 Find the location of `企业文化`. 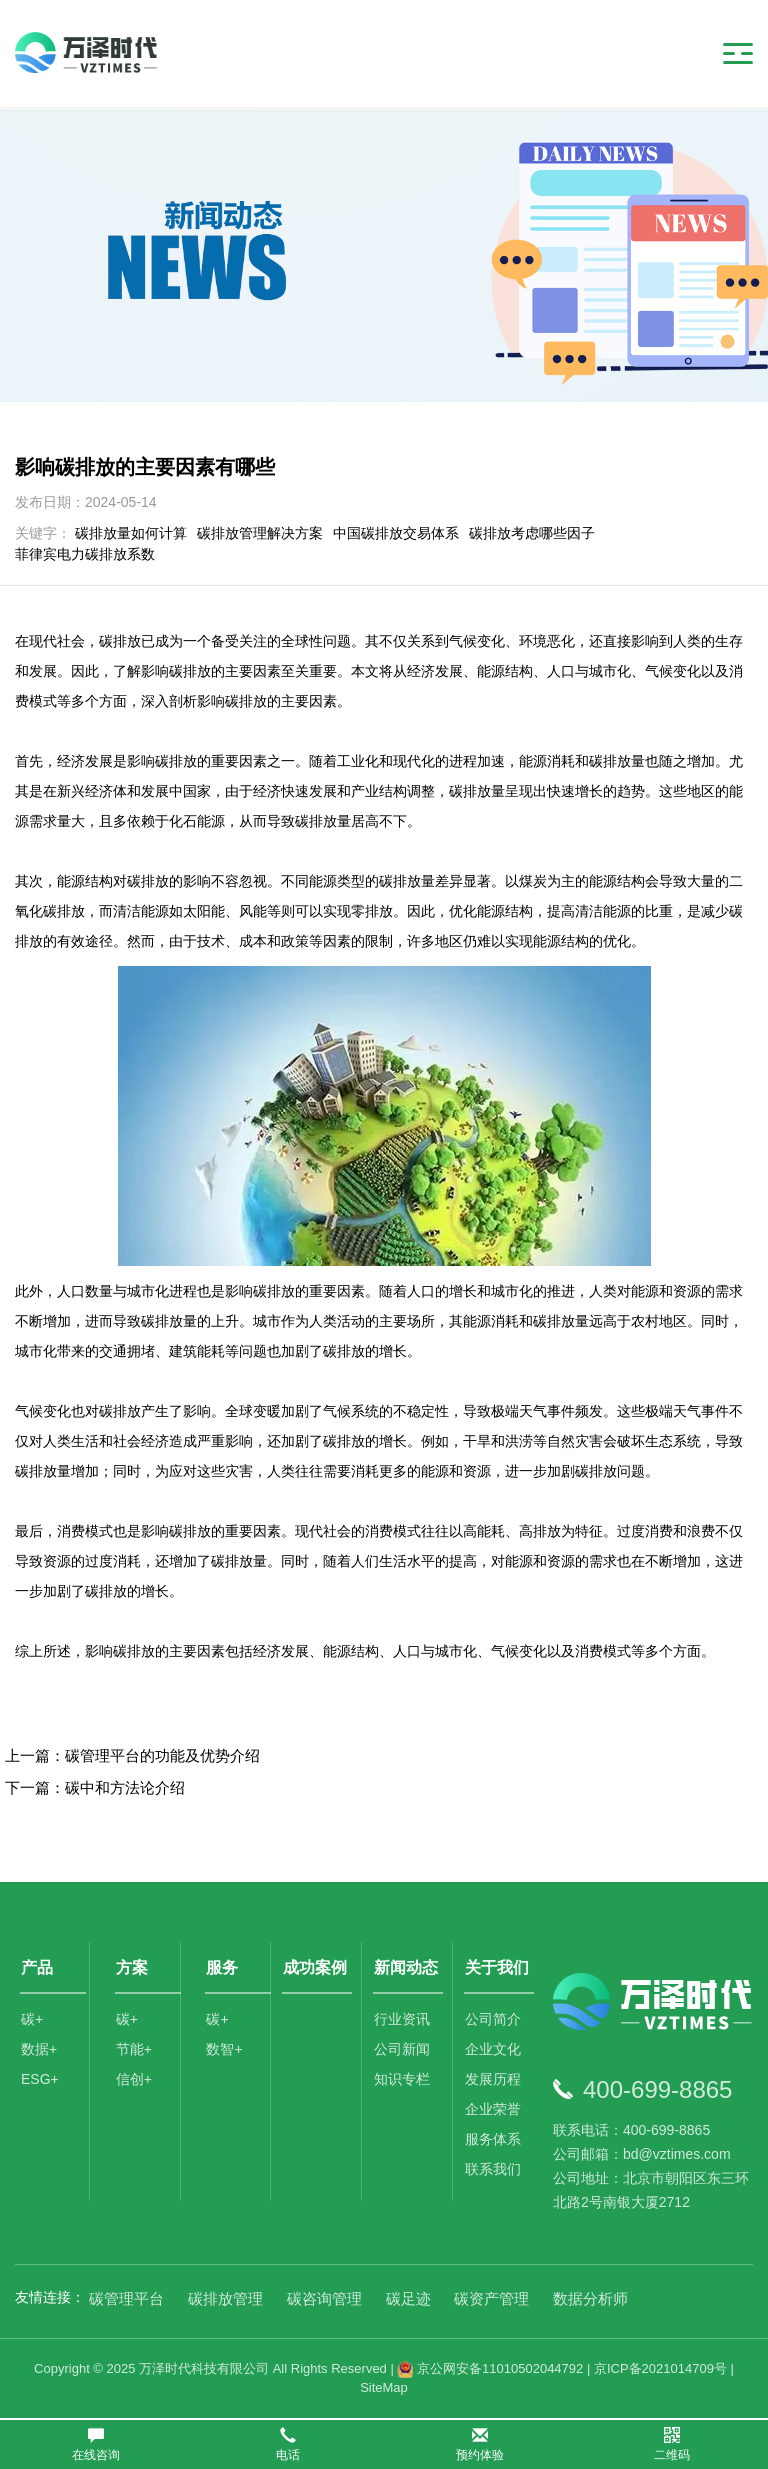

企业文化 is located at coordinates (494, 2052).